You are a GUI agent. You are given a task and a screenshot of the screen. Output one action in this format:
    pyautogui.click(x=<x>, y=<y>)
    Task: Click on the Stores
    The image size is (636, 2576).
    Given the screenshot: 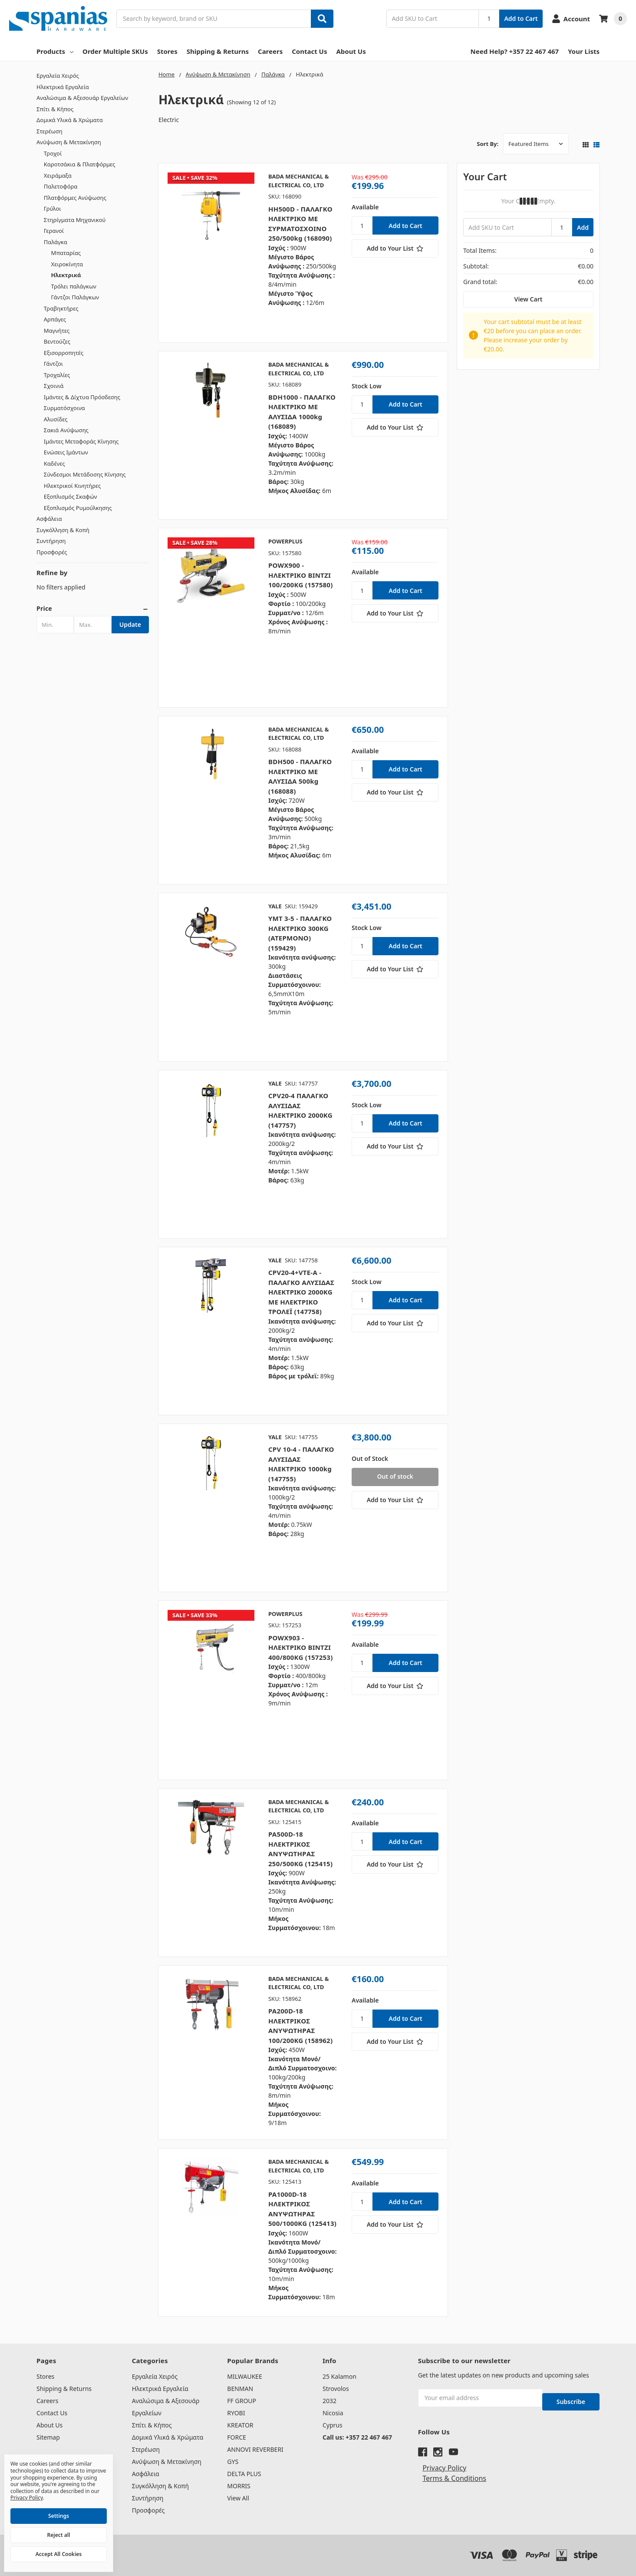 What is the action you would take?
    pyautogui.click(x=167, y=51)
    